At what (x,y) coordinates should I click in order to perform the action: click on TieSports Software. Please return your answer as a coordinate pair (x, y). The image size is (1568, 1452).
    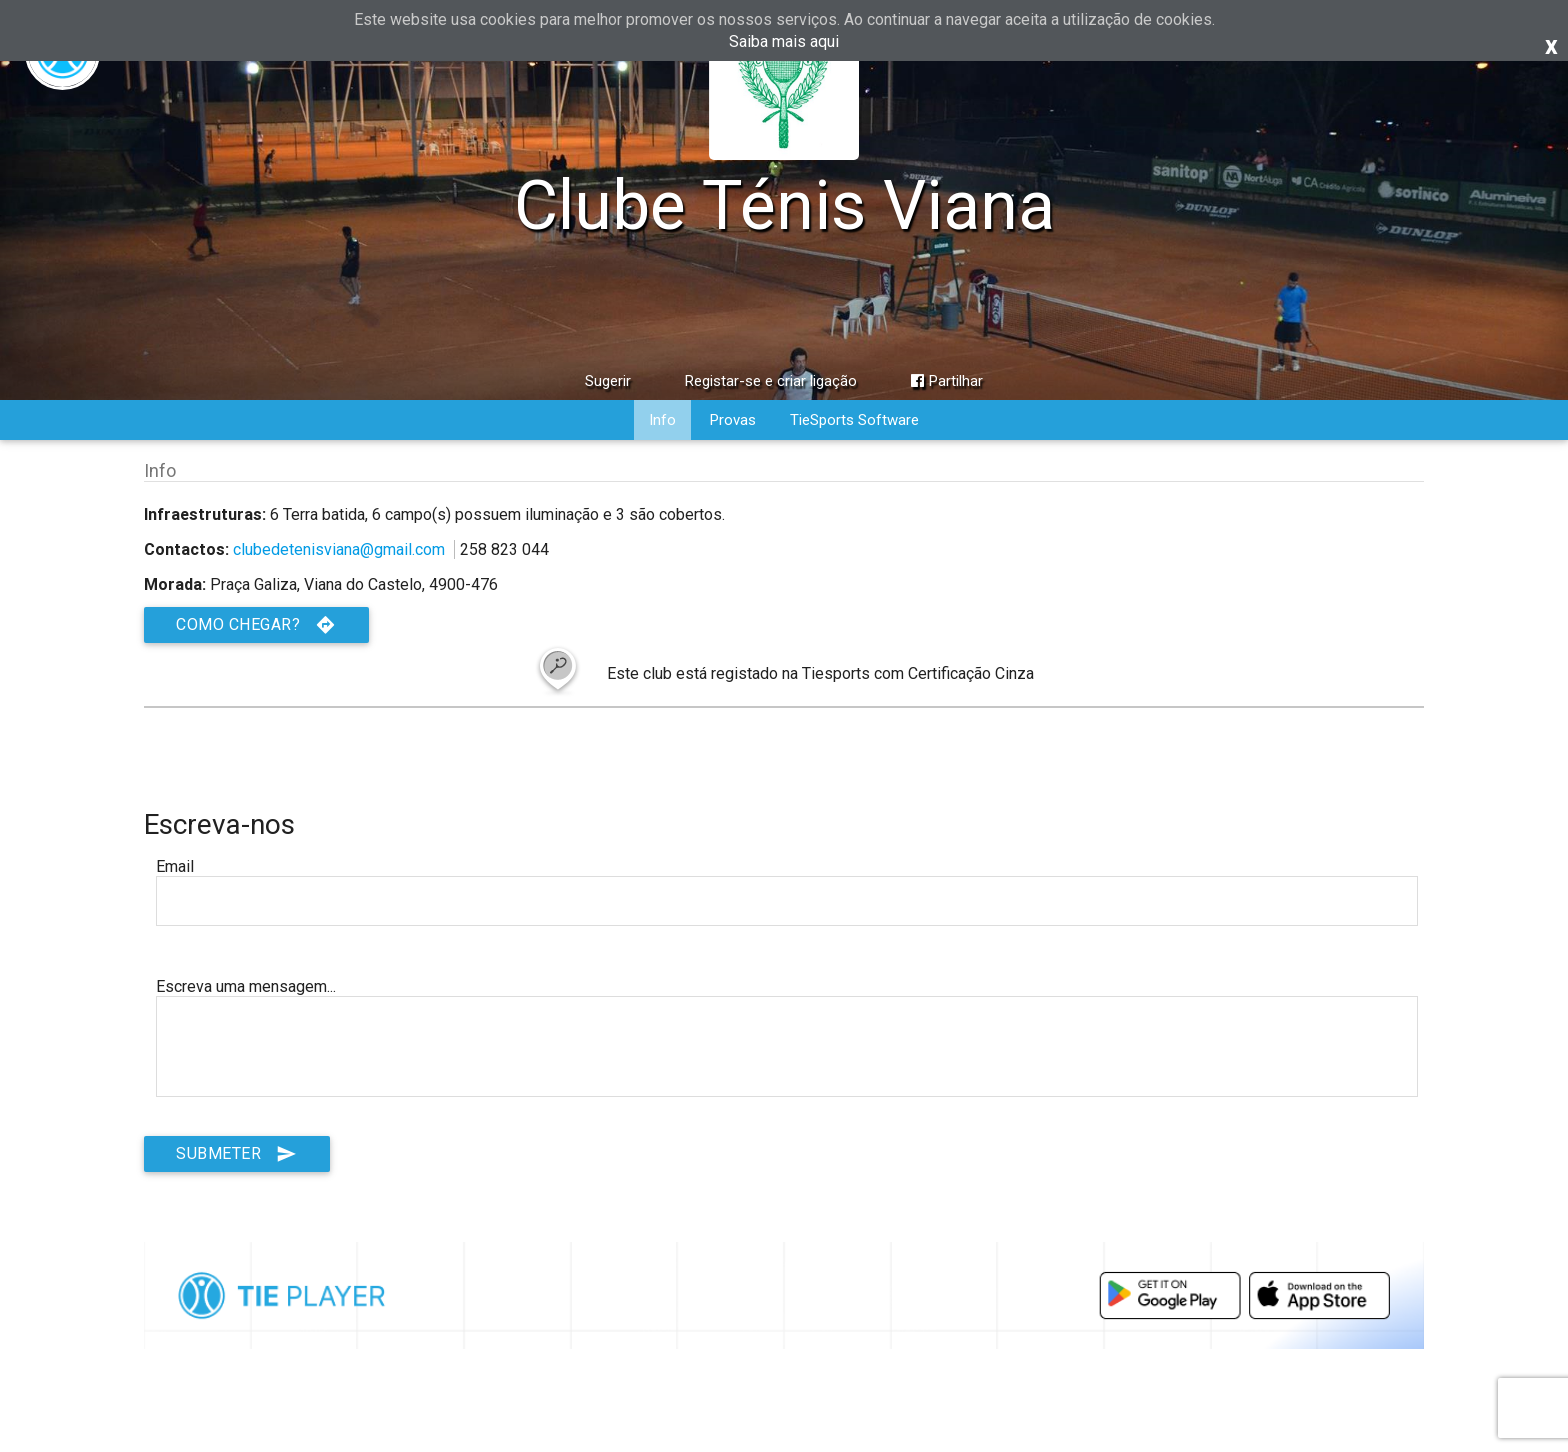
    Looking at the image, I should click on (854, 420).